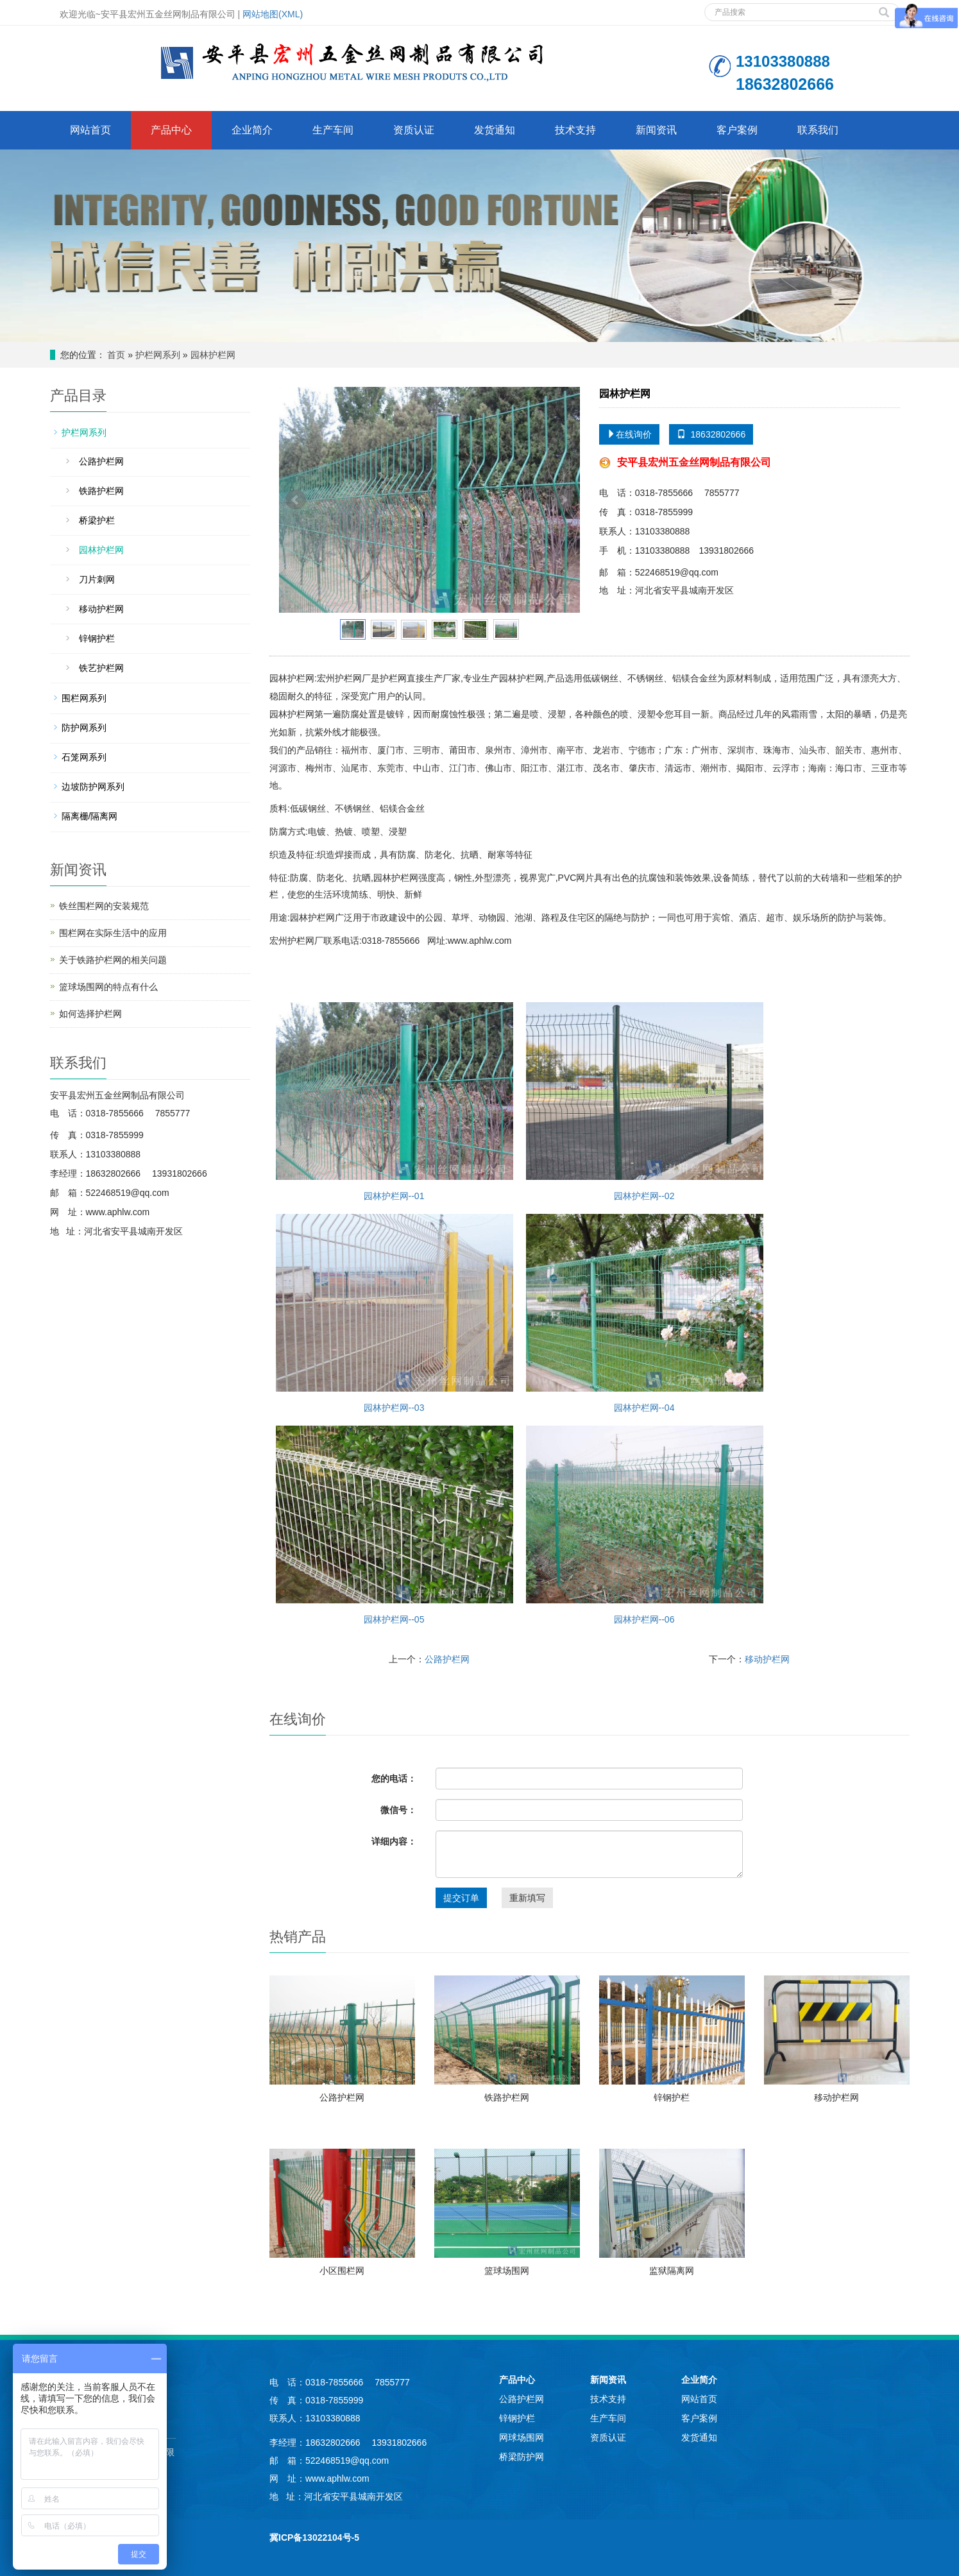 The height and width of the screenshot is (2576, 959). Describe the element at coordinates (116, 355) in the screenshot. I see `首页` at that location.